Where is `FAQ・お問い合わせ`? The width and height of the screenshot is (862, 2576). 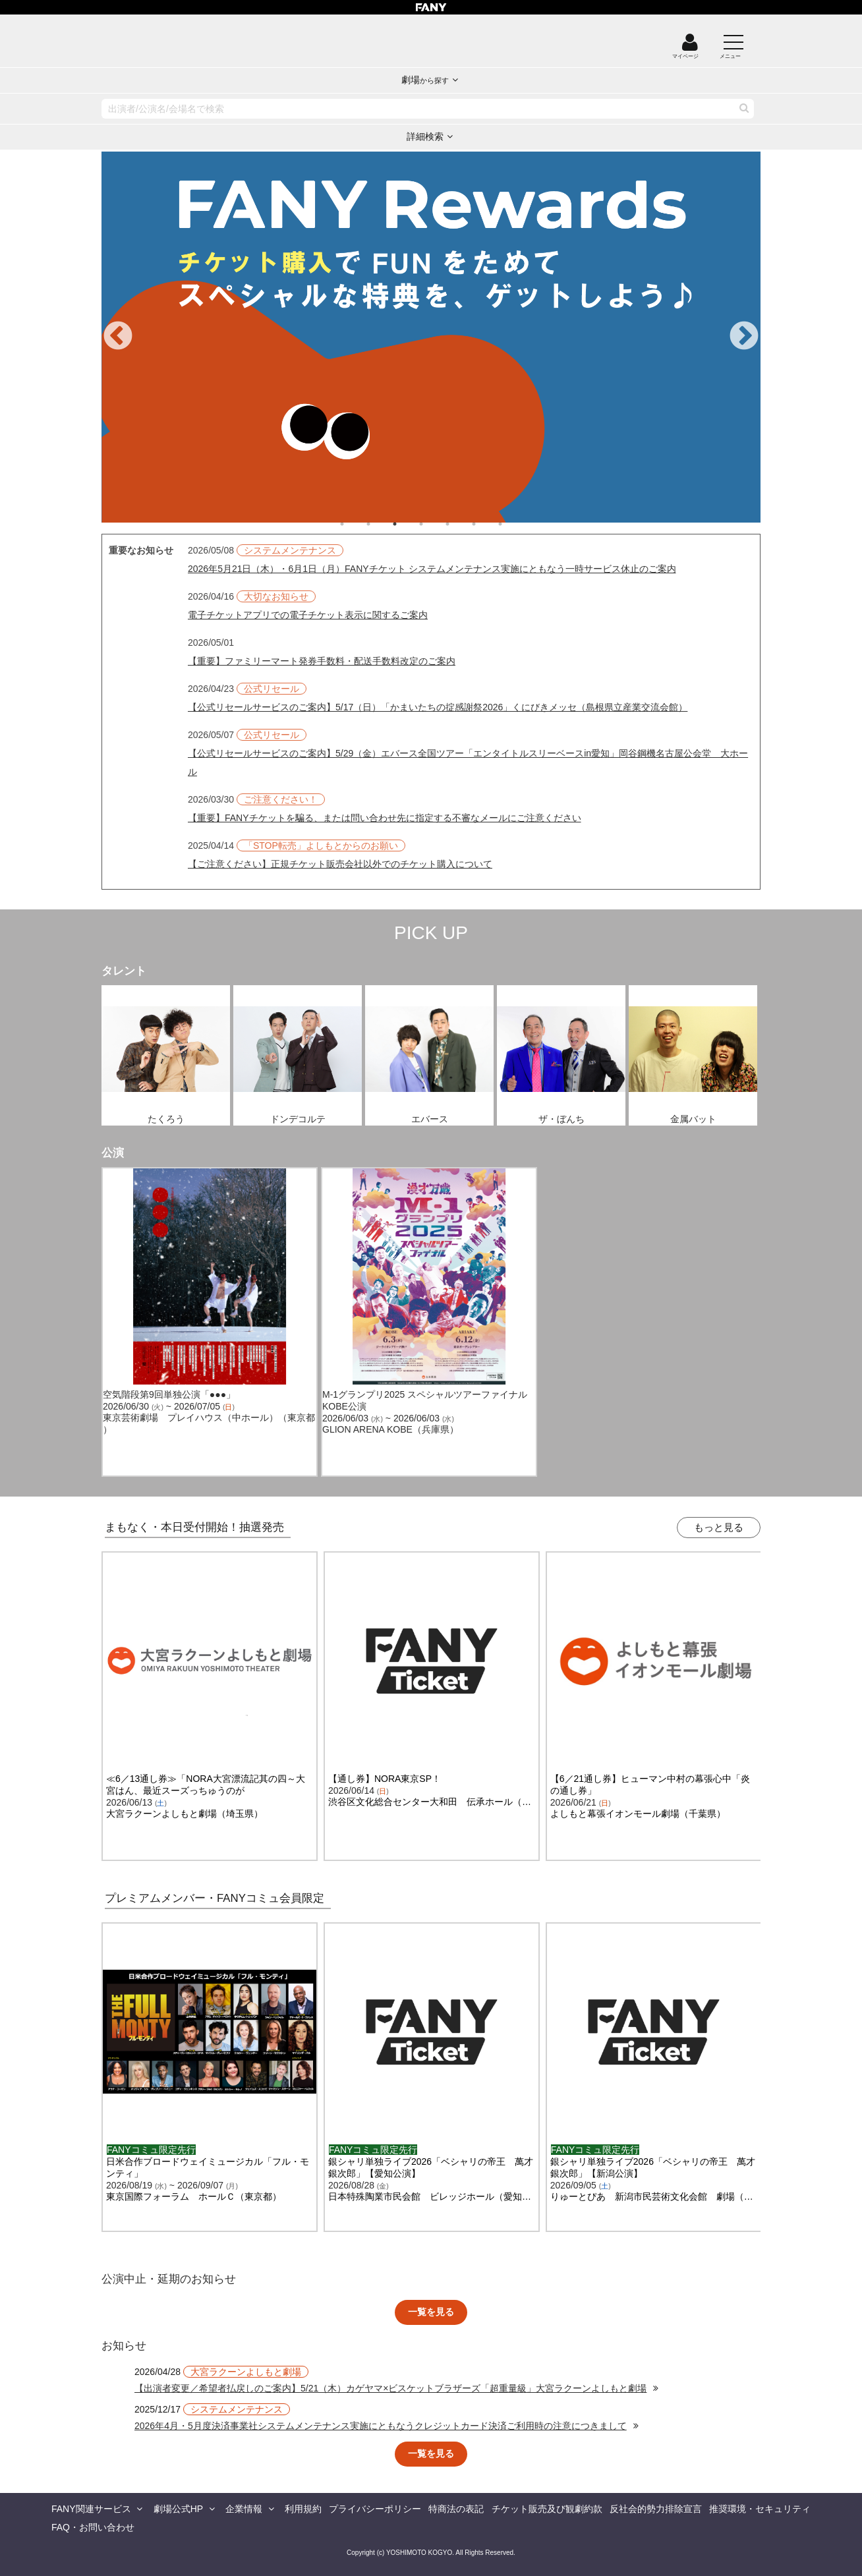
FAQ・お問い合わせ is located at coordinates (92, 2527).